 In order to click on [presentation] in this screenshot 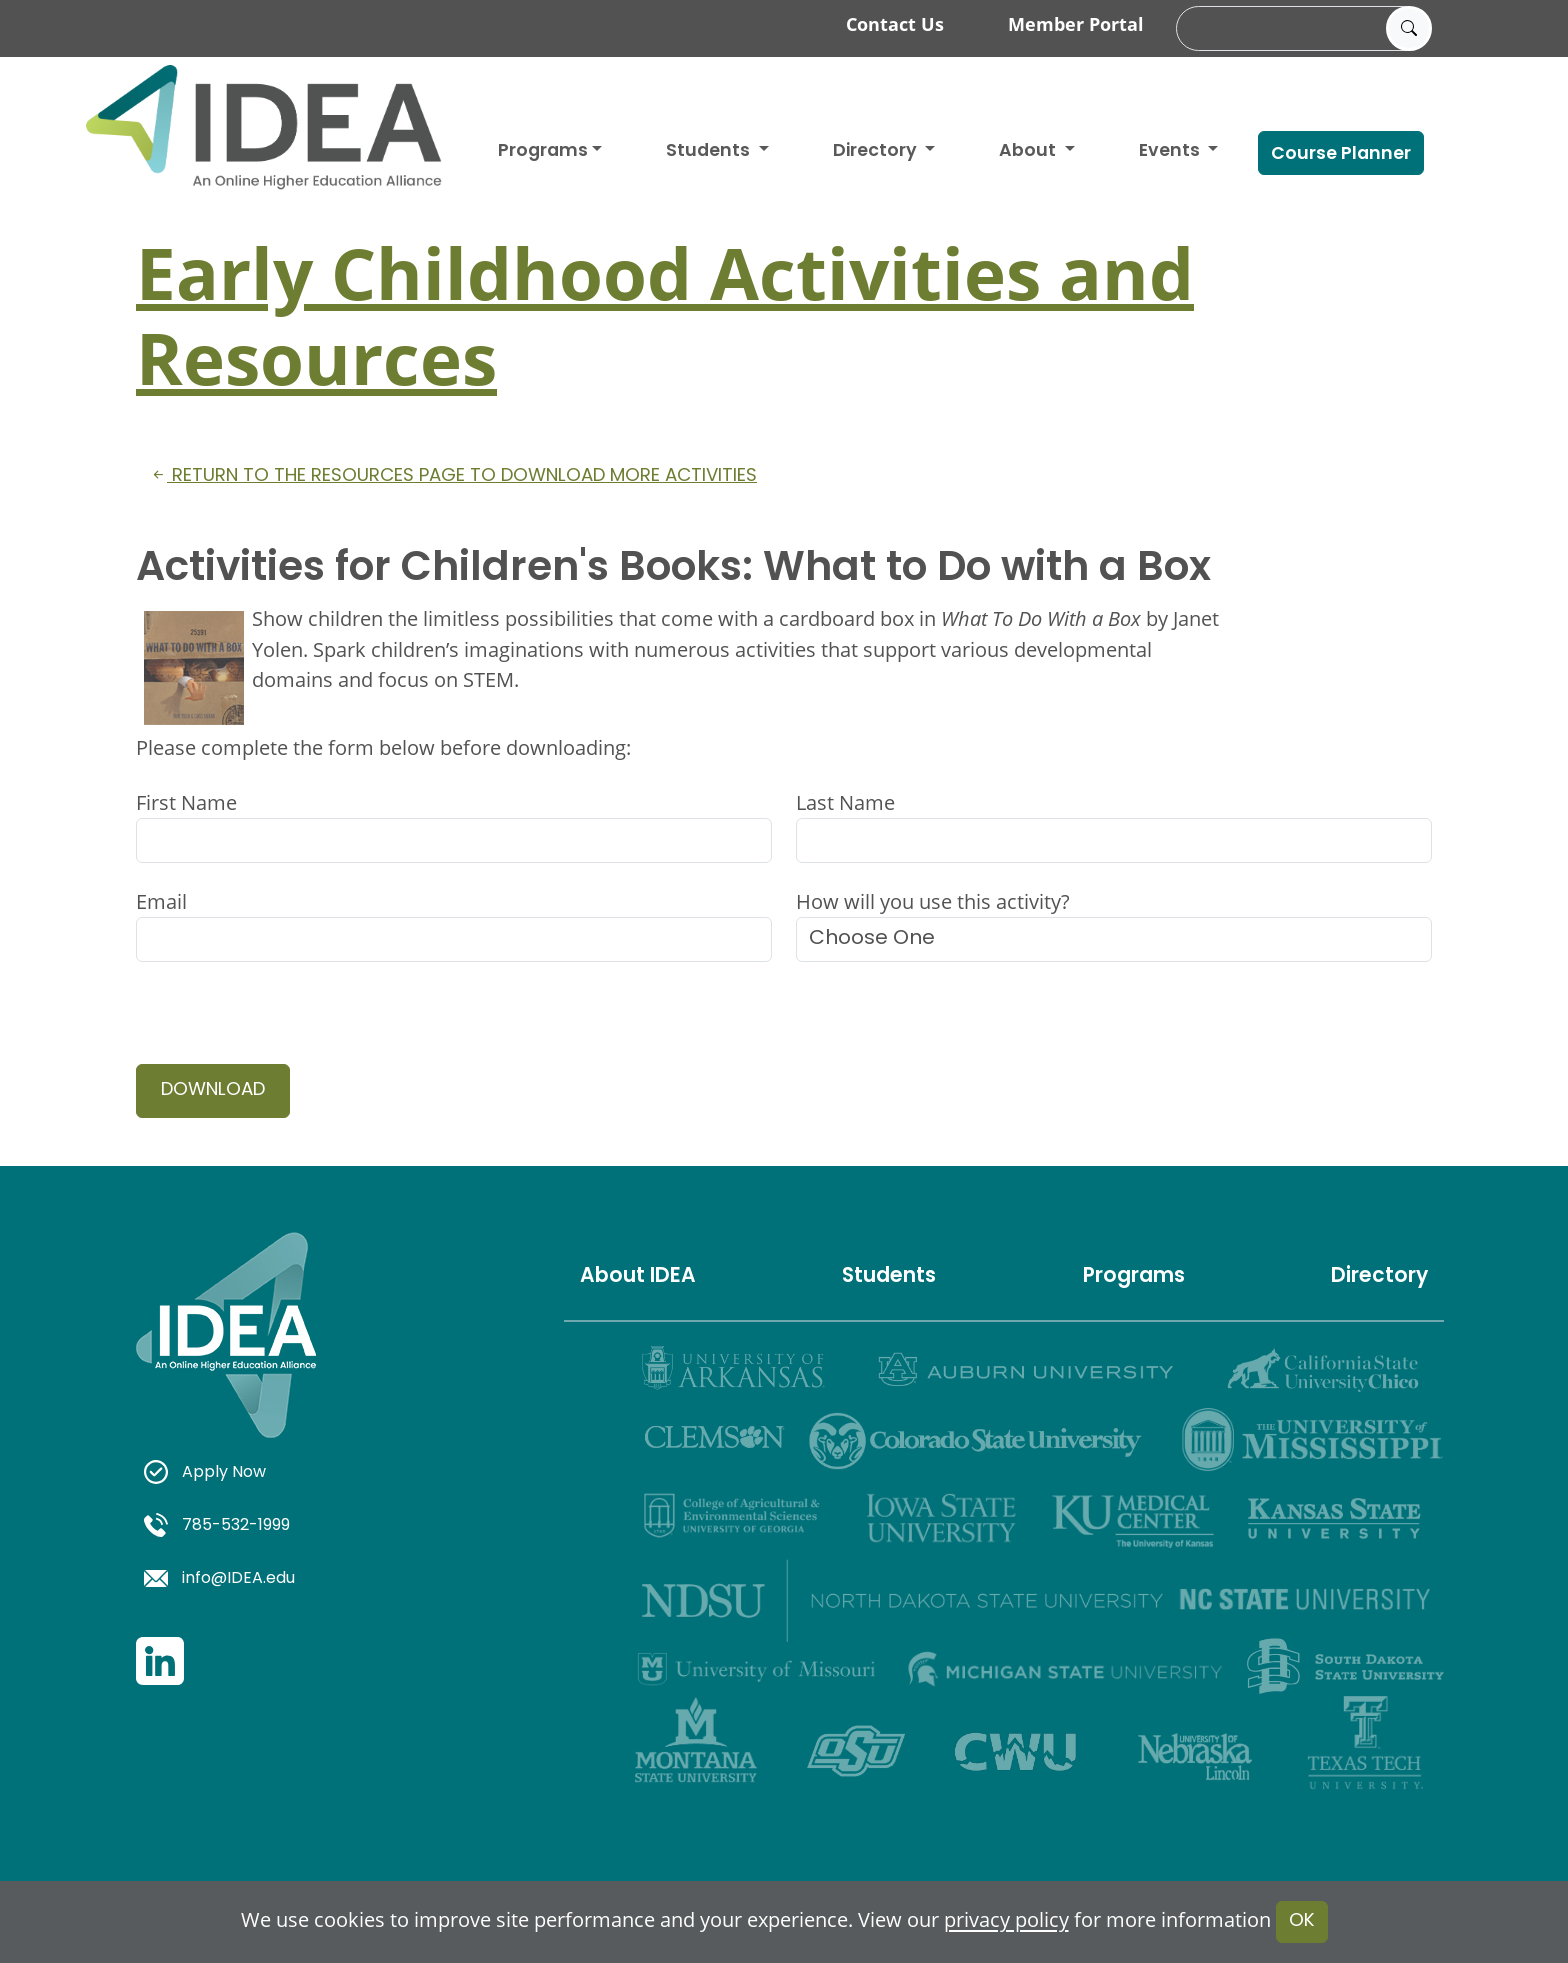, I will do `click(288, 1025)`.